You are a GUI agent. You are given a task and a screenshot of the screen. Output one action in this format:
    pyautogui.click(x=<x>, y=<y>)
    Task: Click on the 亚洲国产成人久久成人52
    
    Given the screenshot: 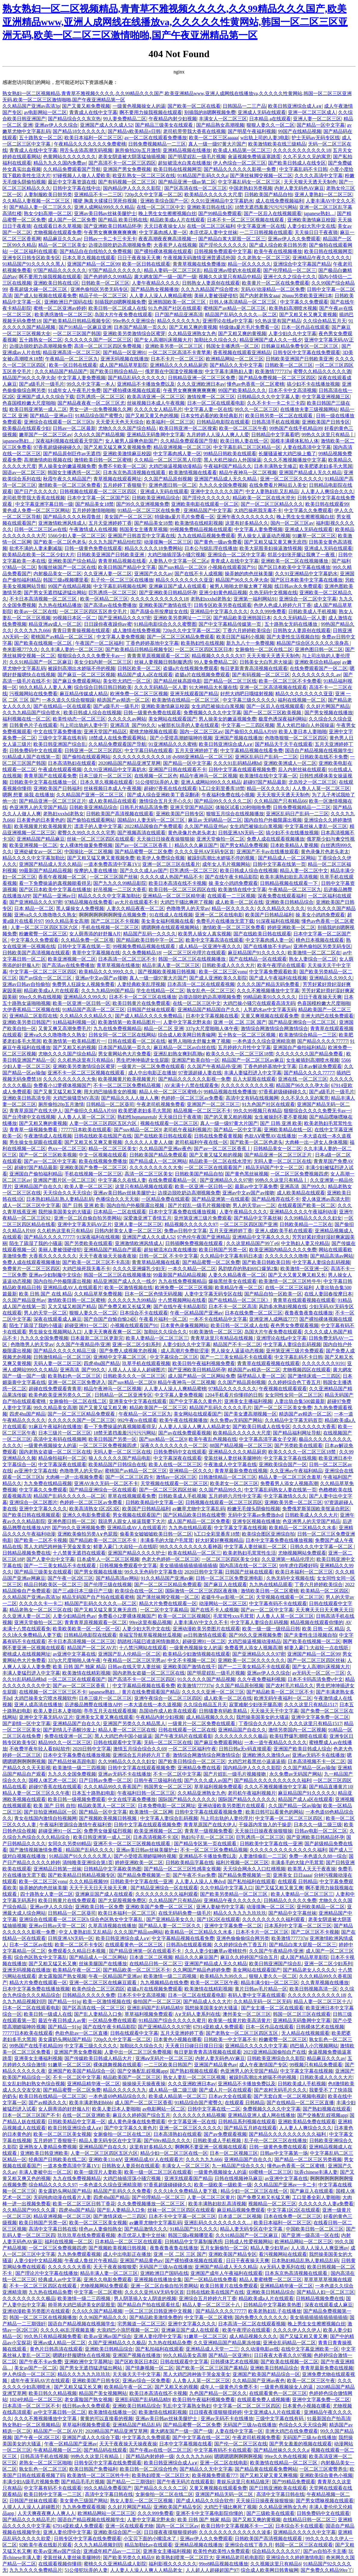 What is the action you would take?
    pyautogui.click(x=106, y=125)
    